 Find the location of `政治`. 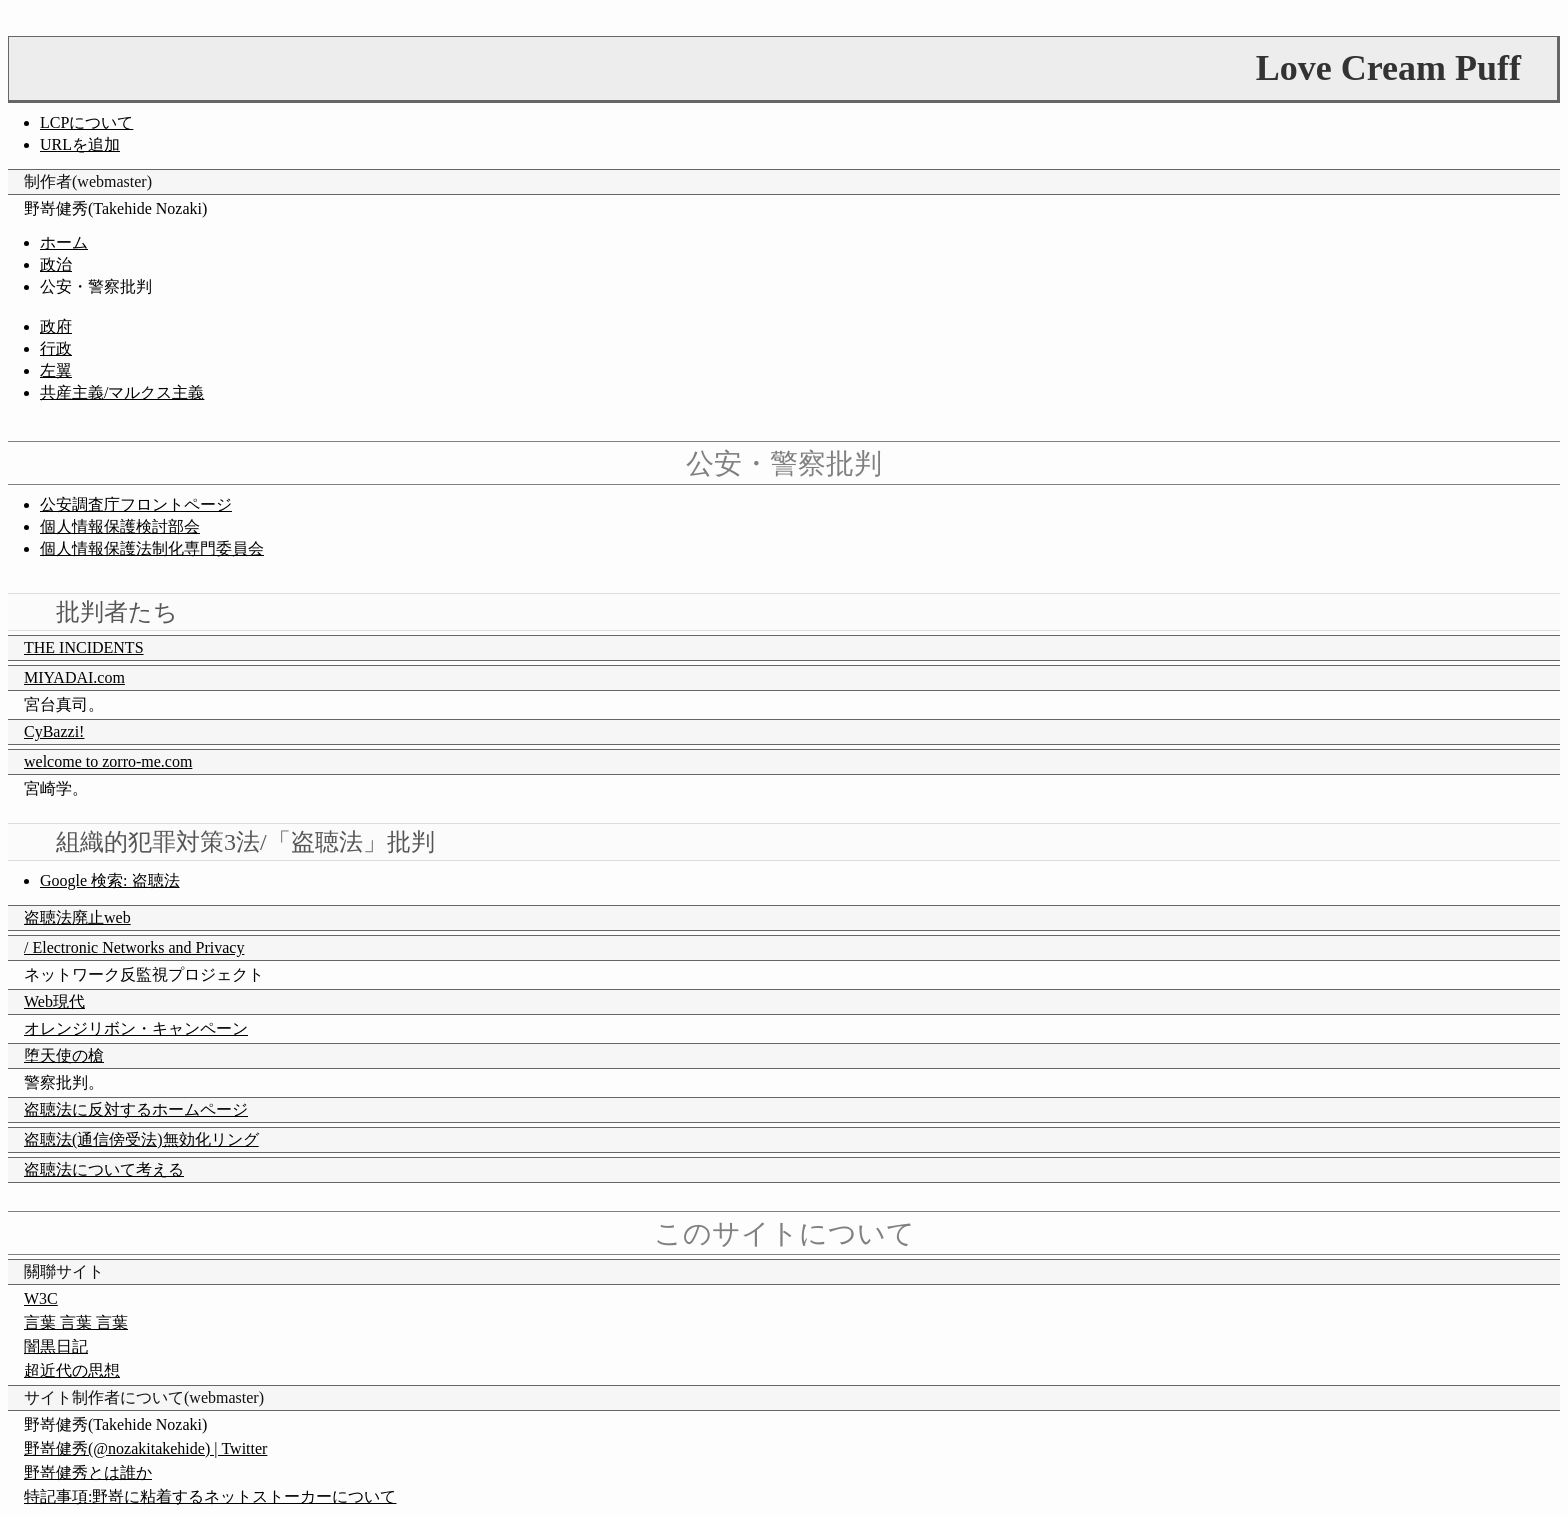

政治 is located at coordinates (56, 264).